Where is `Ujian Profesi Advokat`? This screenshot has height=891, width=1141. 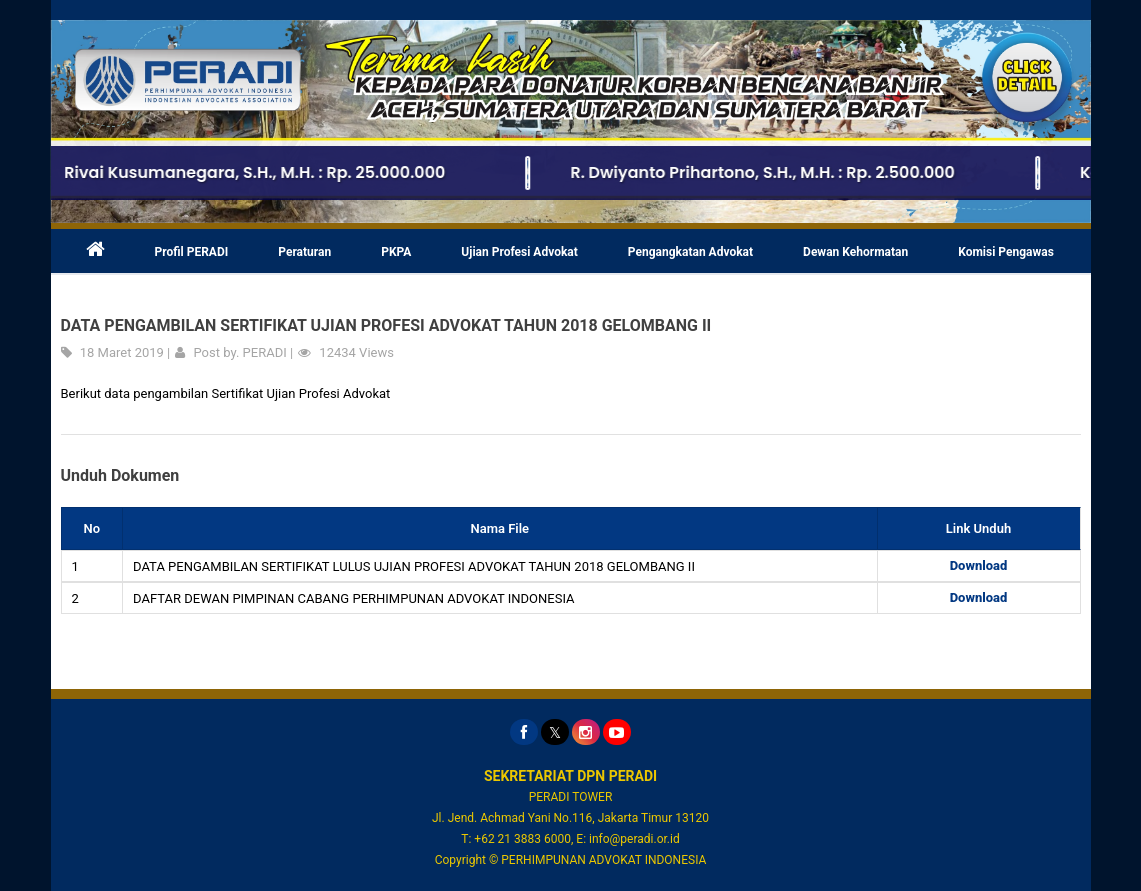 Ujian Profesi Advokat is located at coordinates (519, 252).